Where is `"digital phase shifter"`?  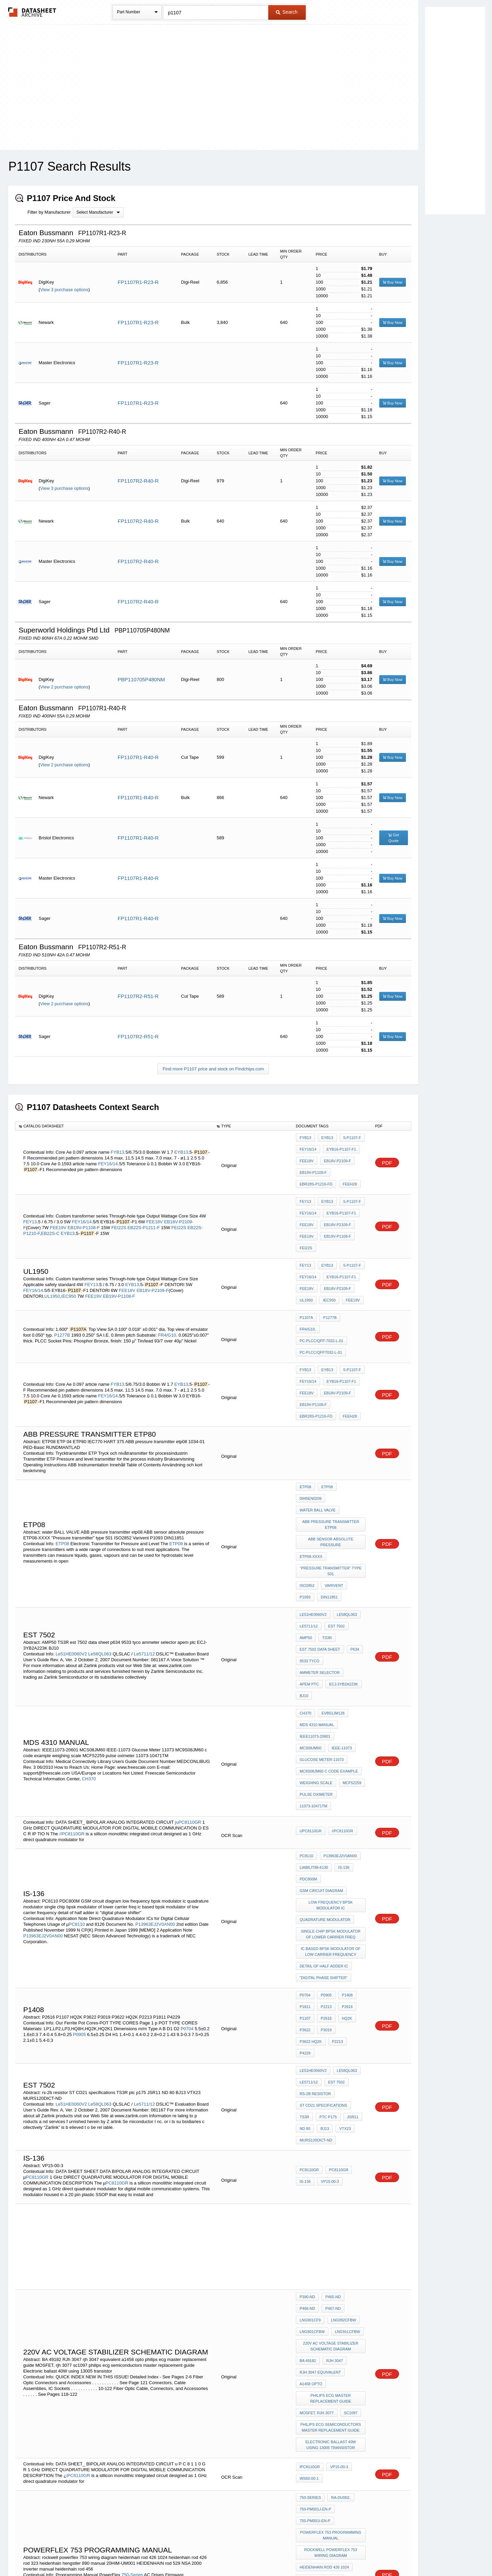 "digital phase shifter" is located at coordinates (323, 1821).